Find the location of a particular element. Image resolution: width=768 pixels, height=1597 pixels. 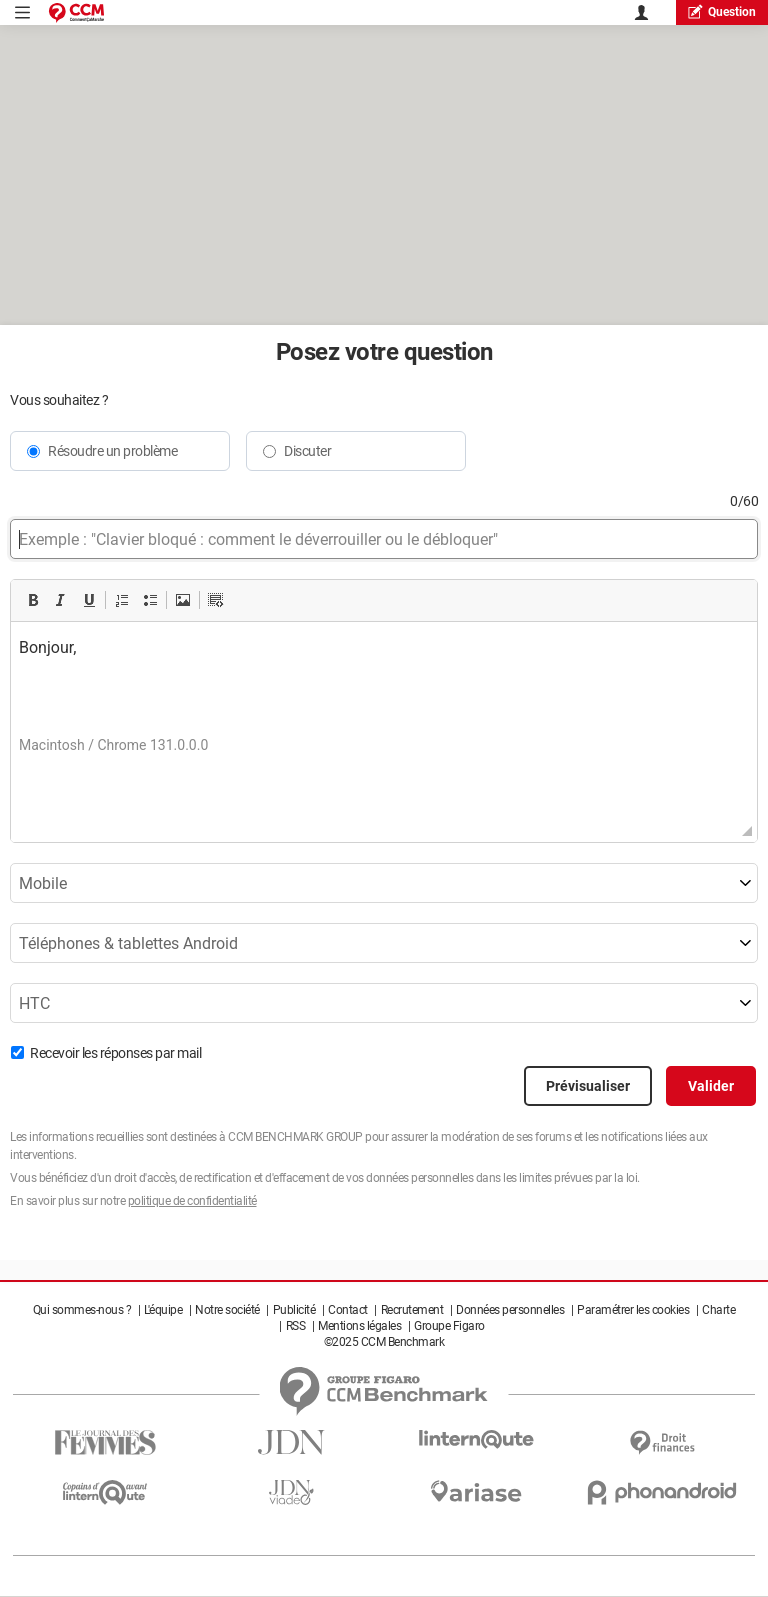

Notre société is located at coordinates (227, 1310).